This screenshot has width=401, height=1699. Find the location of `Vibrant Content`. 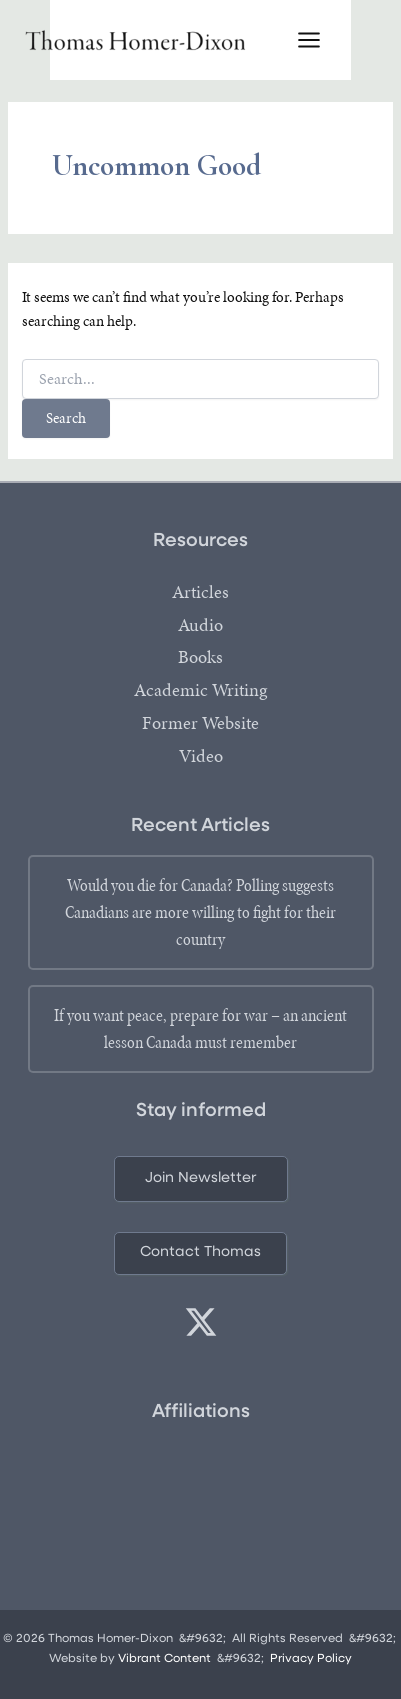

Vibrant Content is located at coordinates (164, 1659).